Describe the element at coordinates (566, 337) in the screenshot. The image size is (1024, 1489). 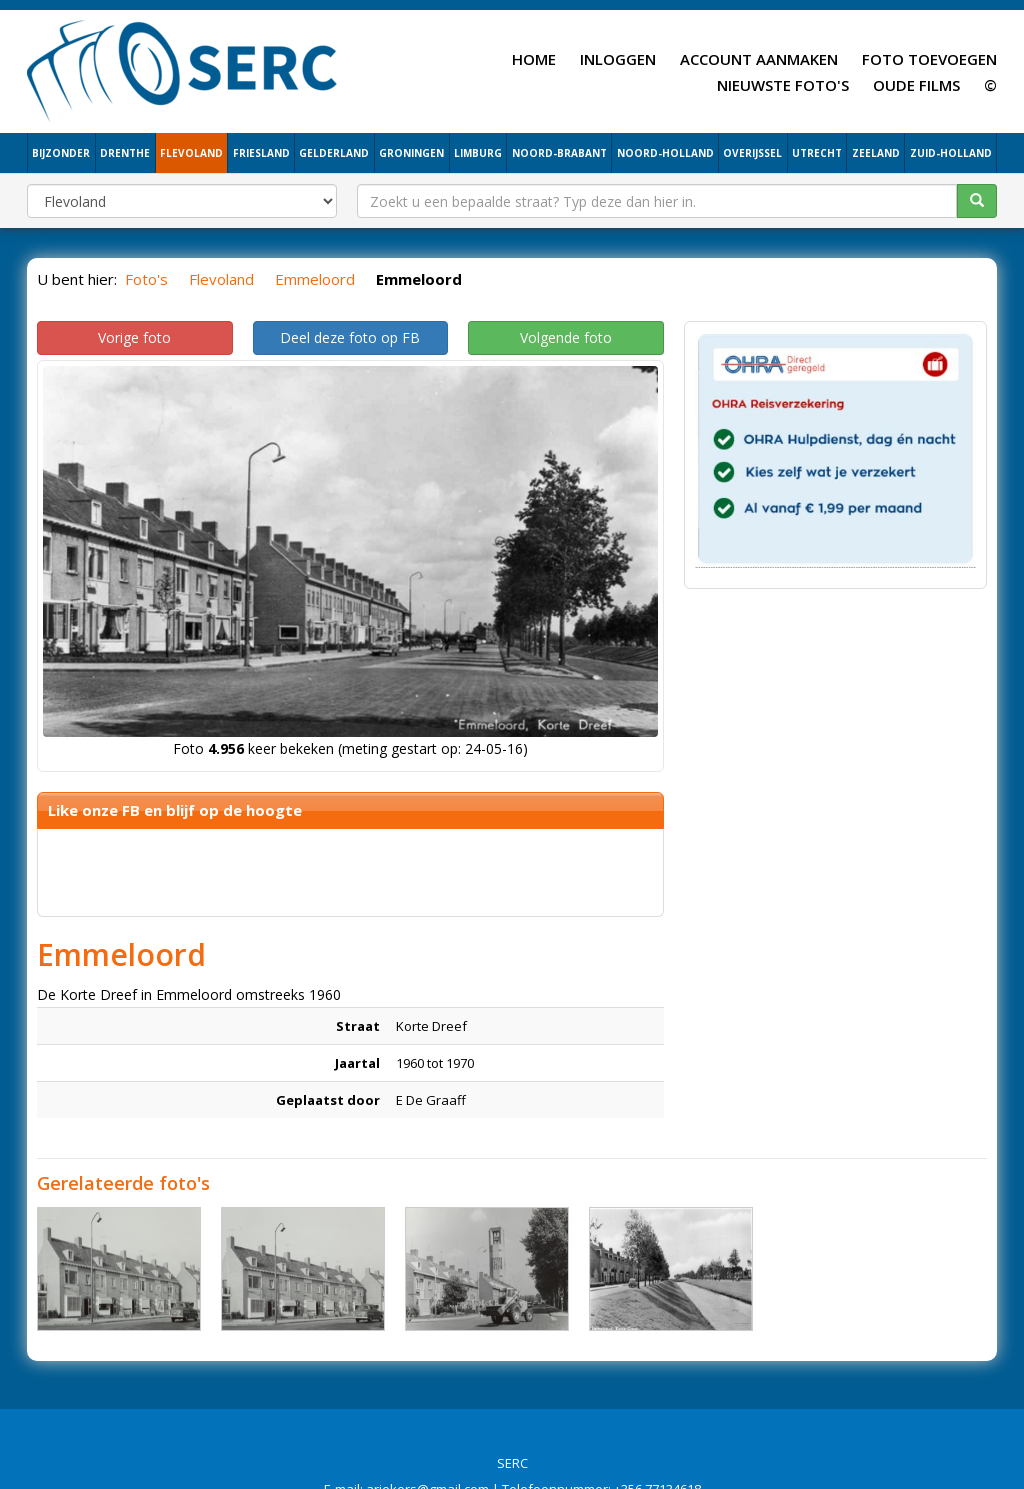
I see `Volgende foto` at that location.